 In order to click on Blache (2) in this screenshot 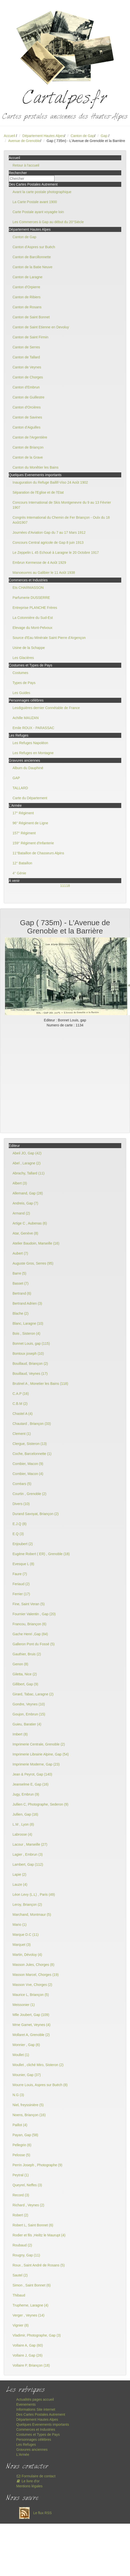, I will do `click(20, 1313)`.